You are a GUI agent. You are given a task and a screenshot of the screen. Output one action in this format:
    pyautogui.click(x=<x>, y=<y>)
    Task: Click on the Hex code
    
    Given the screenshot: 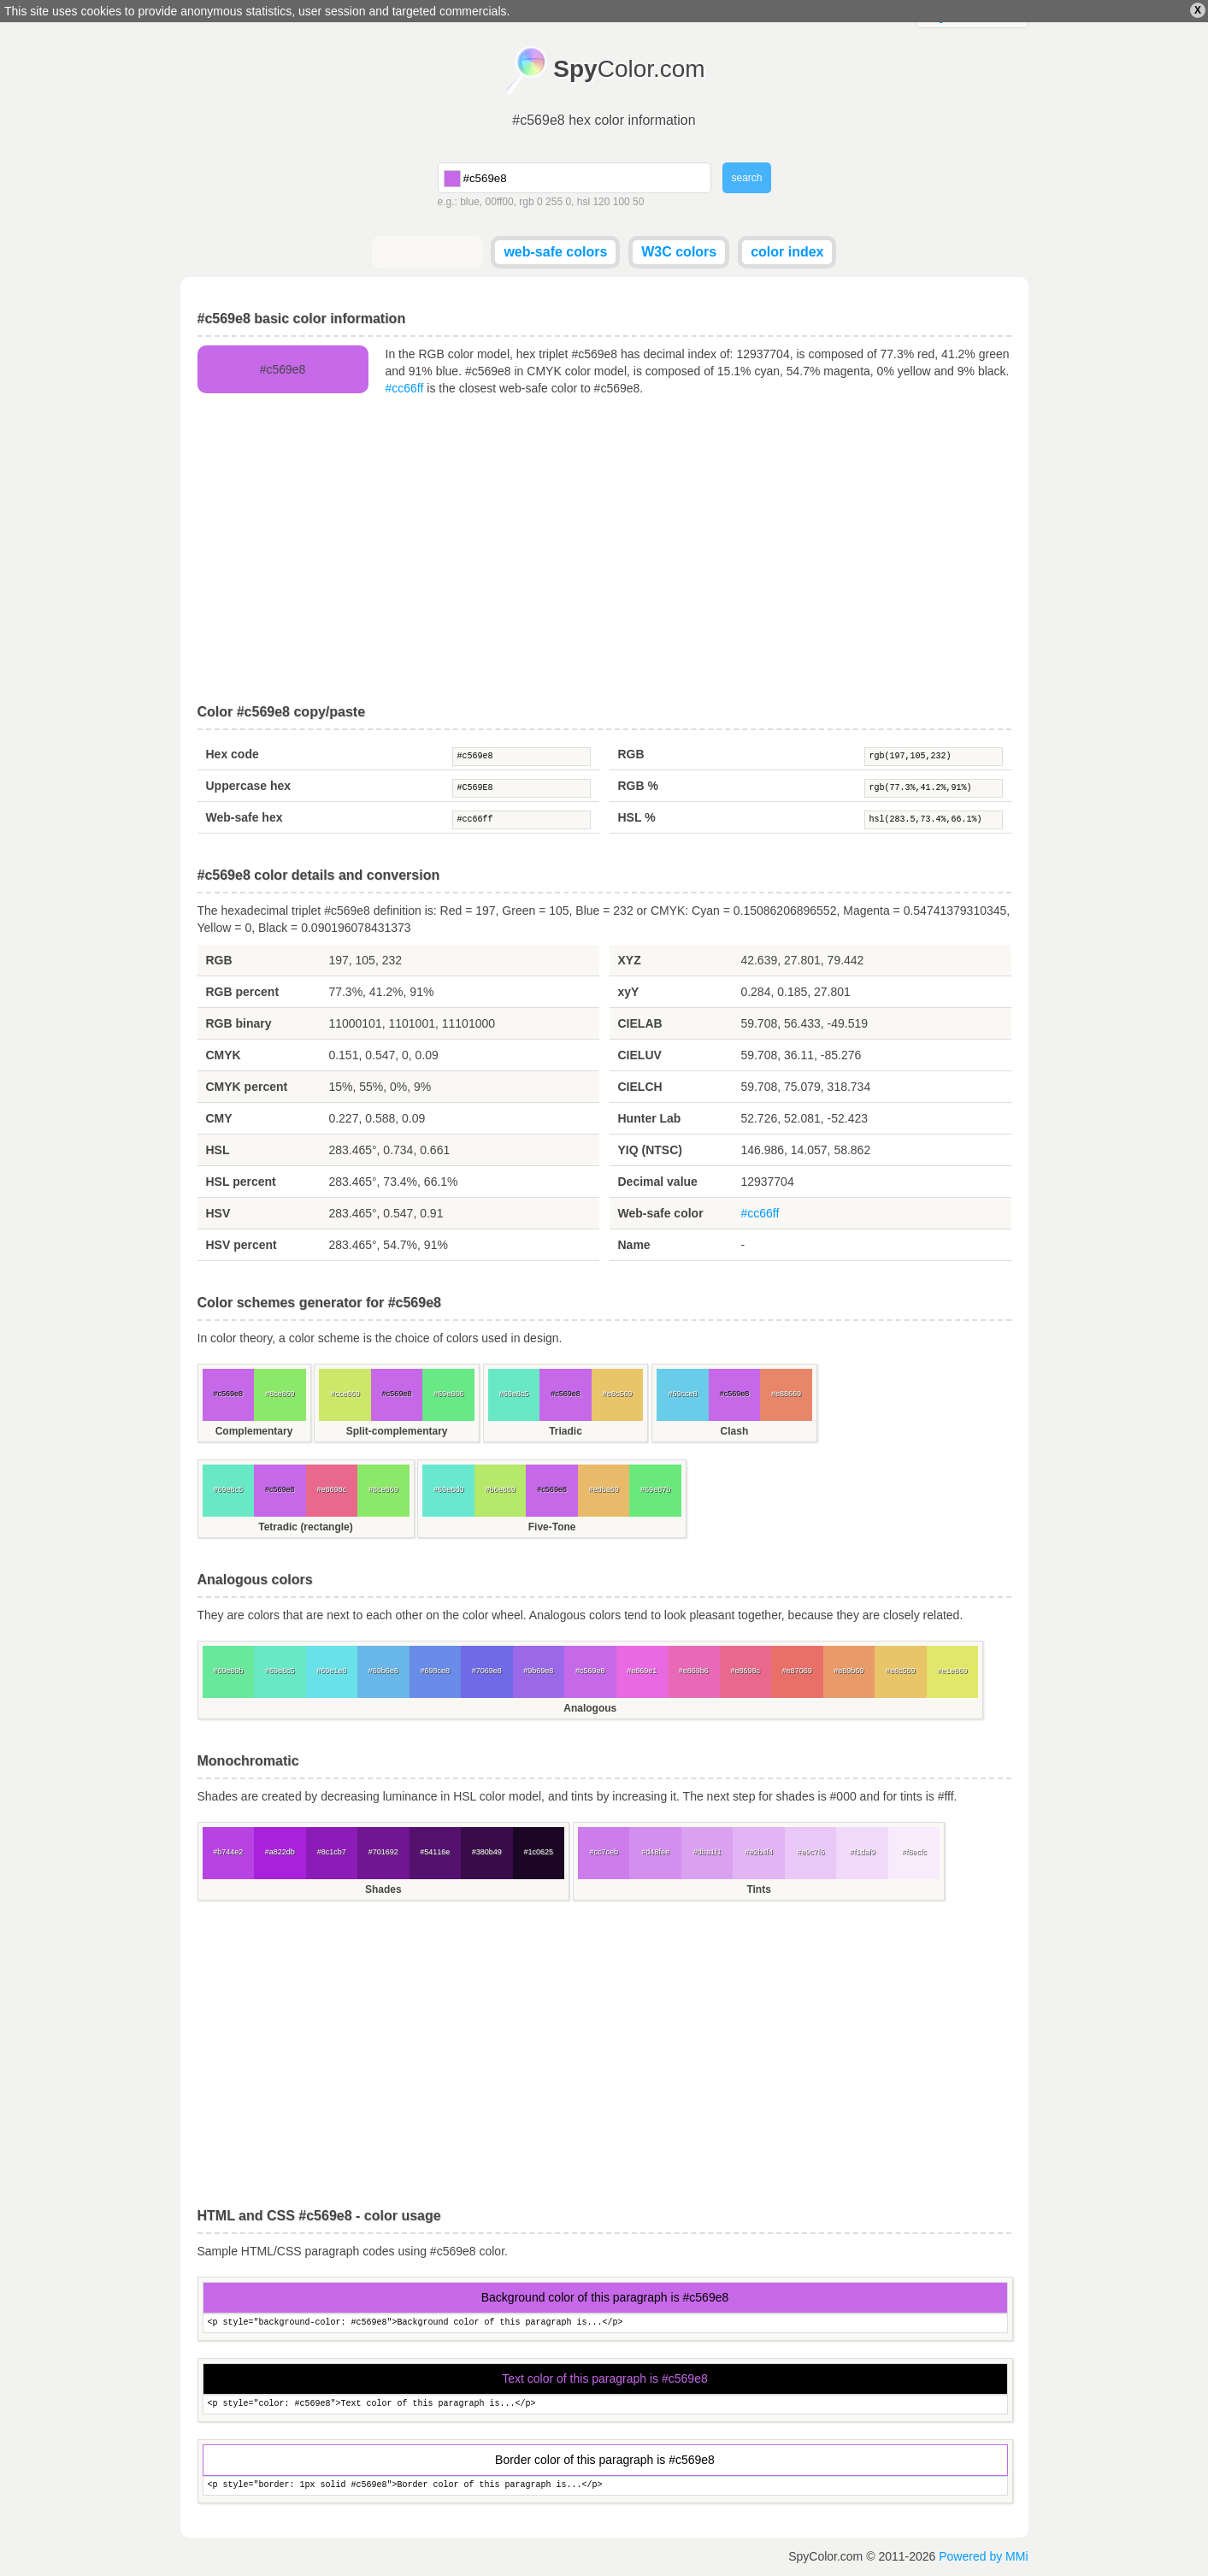 What is the action you would take?
    pyautogui.click(x=232, y=754)
    